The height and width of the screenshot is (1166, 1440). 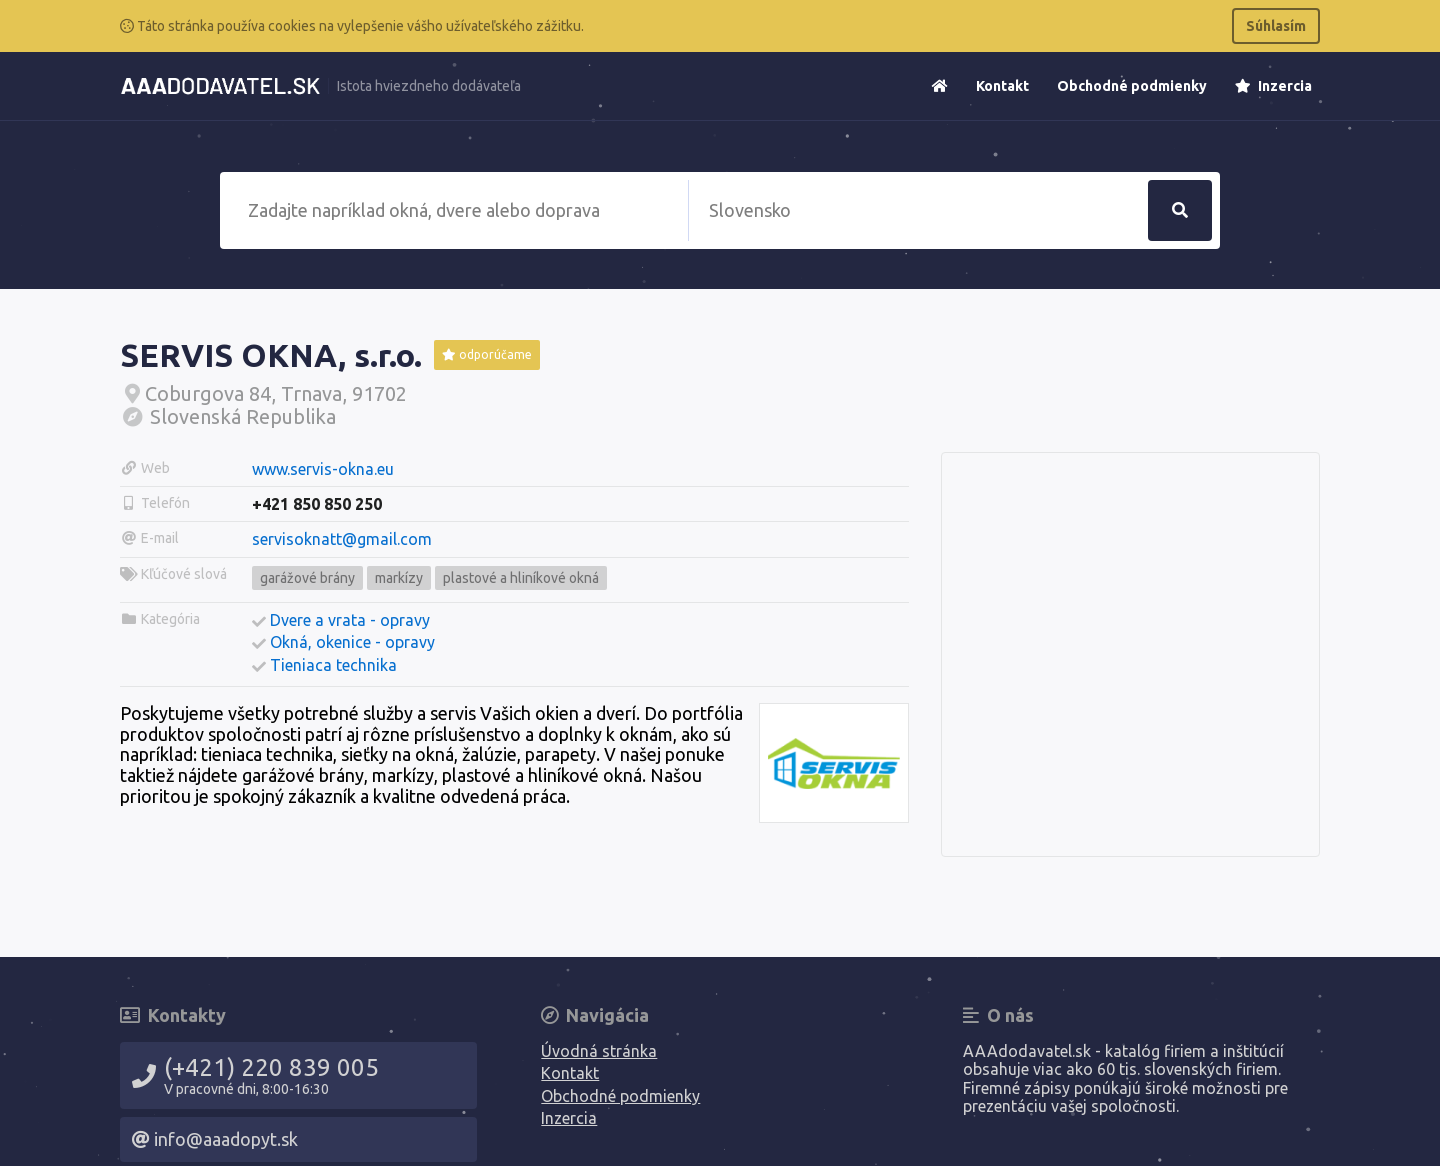 What do you see at coordinates (521, 578) in the screenshot?
I see `plastové a hliníkové okná` at bounding box center [521, 578].